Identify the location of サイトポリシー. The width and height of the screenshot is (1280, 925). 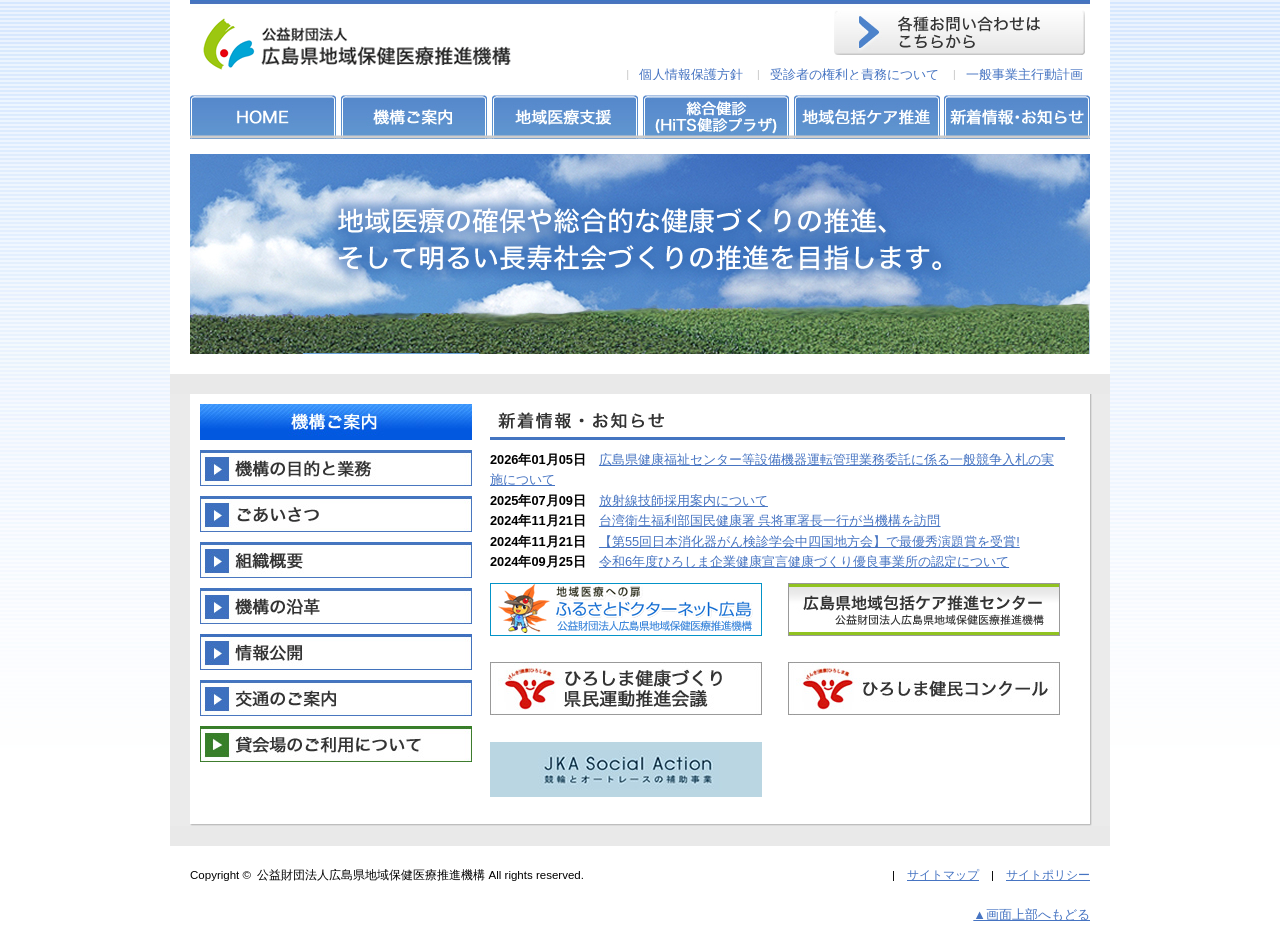
(1048, 875).